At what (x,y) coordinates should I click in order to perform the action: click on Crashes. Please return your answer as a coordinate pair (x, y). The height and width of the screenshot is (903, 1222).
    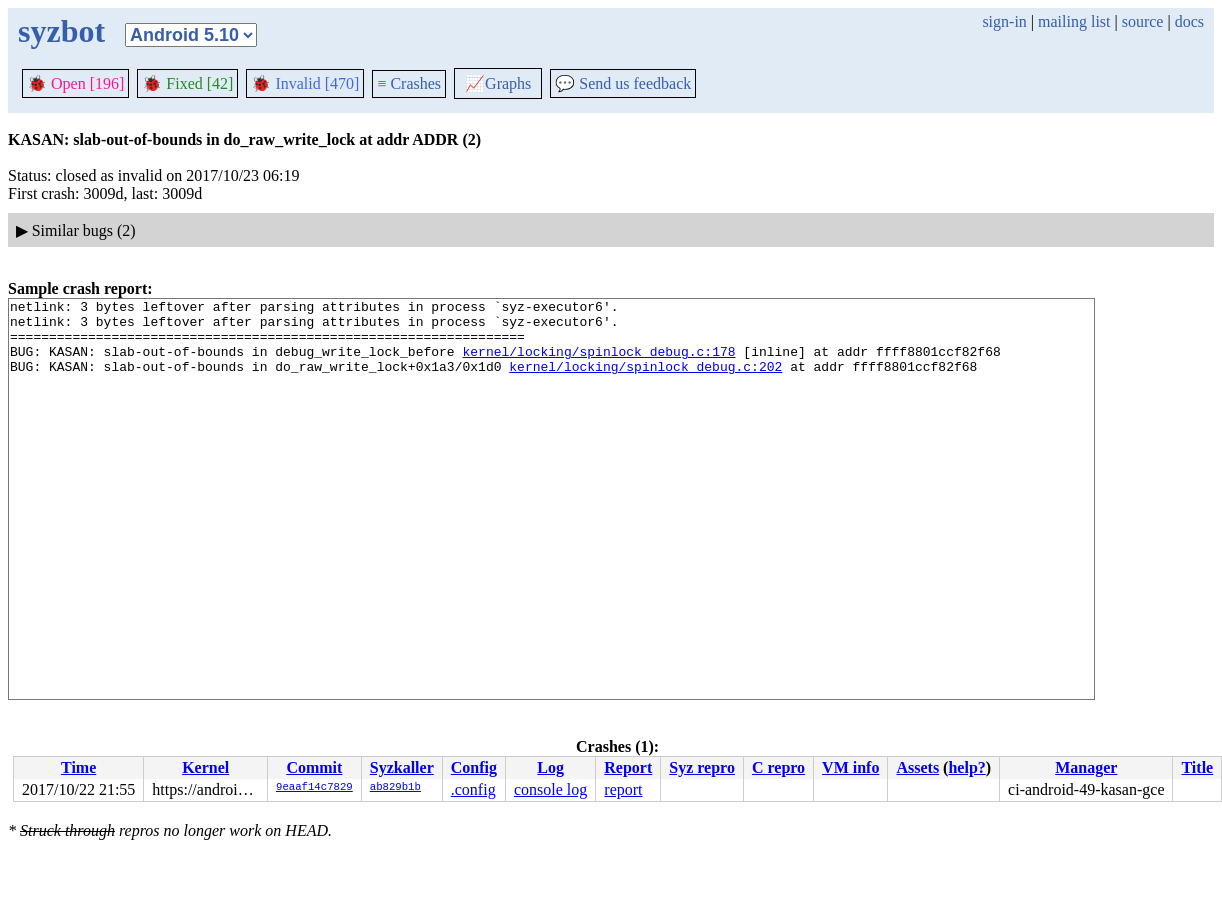
    Looking at the image, I should click on (409, 83).